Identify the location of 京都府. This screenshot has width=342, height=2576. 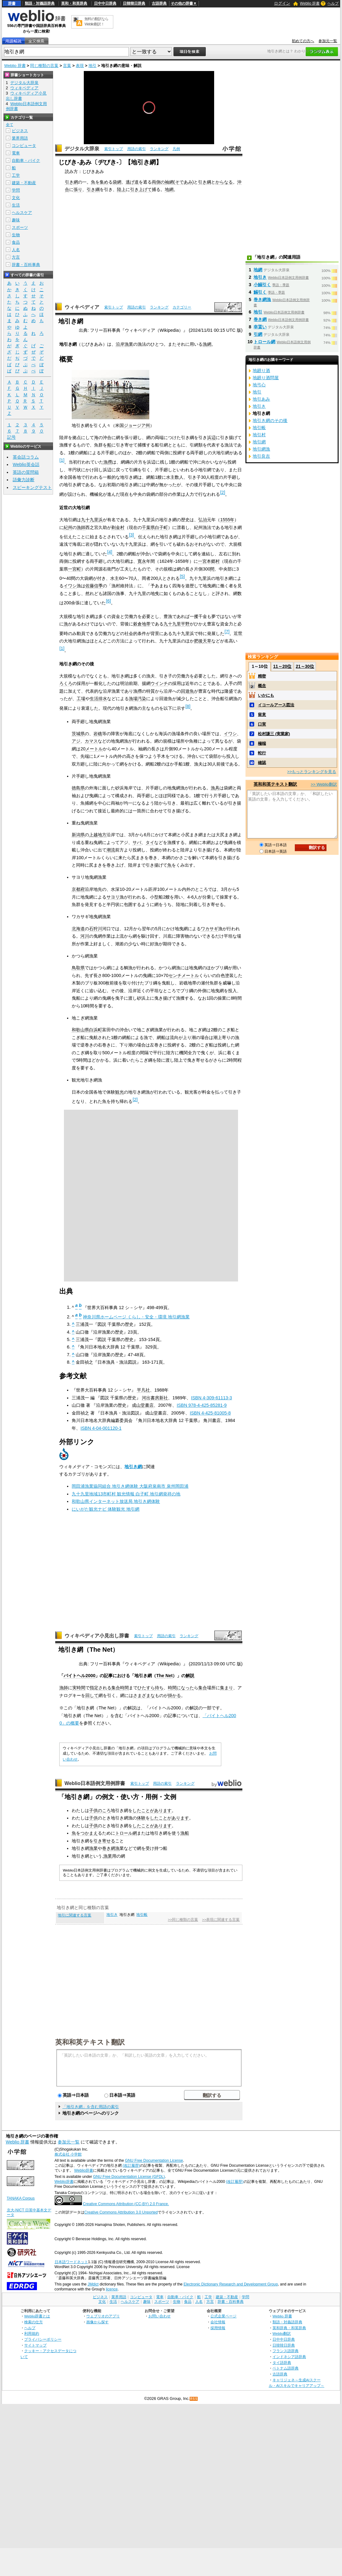
(78, 889).